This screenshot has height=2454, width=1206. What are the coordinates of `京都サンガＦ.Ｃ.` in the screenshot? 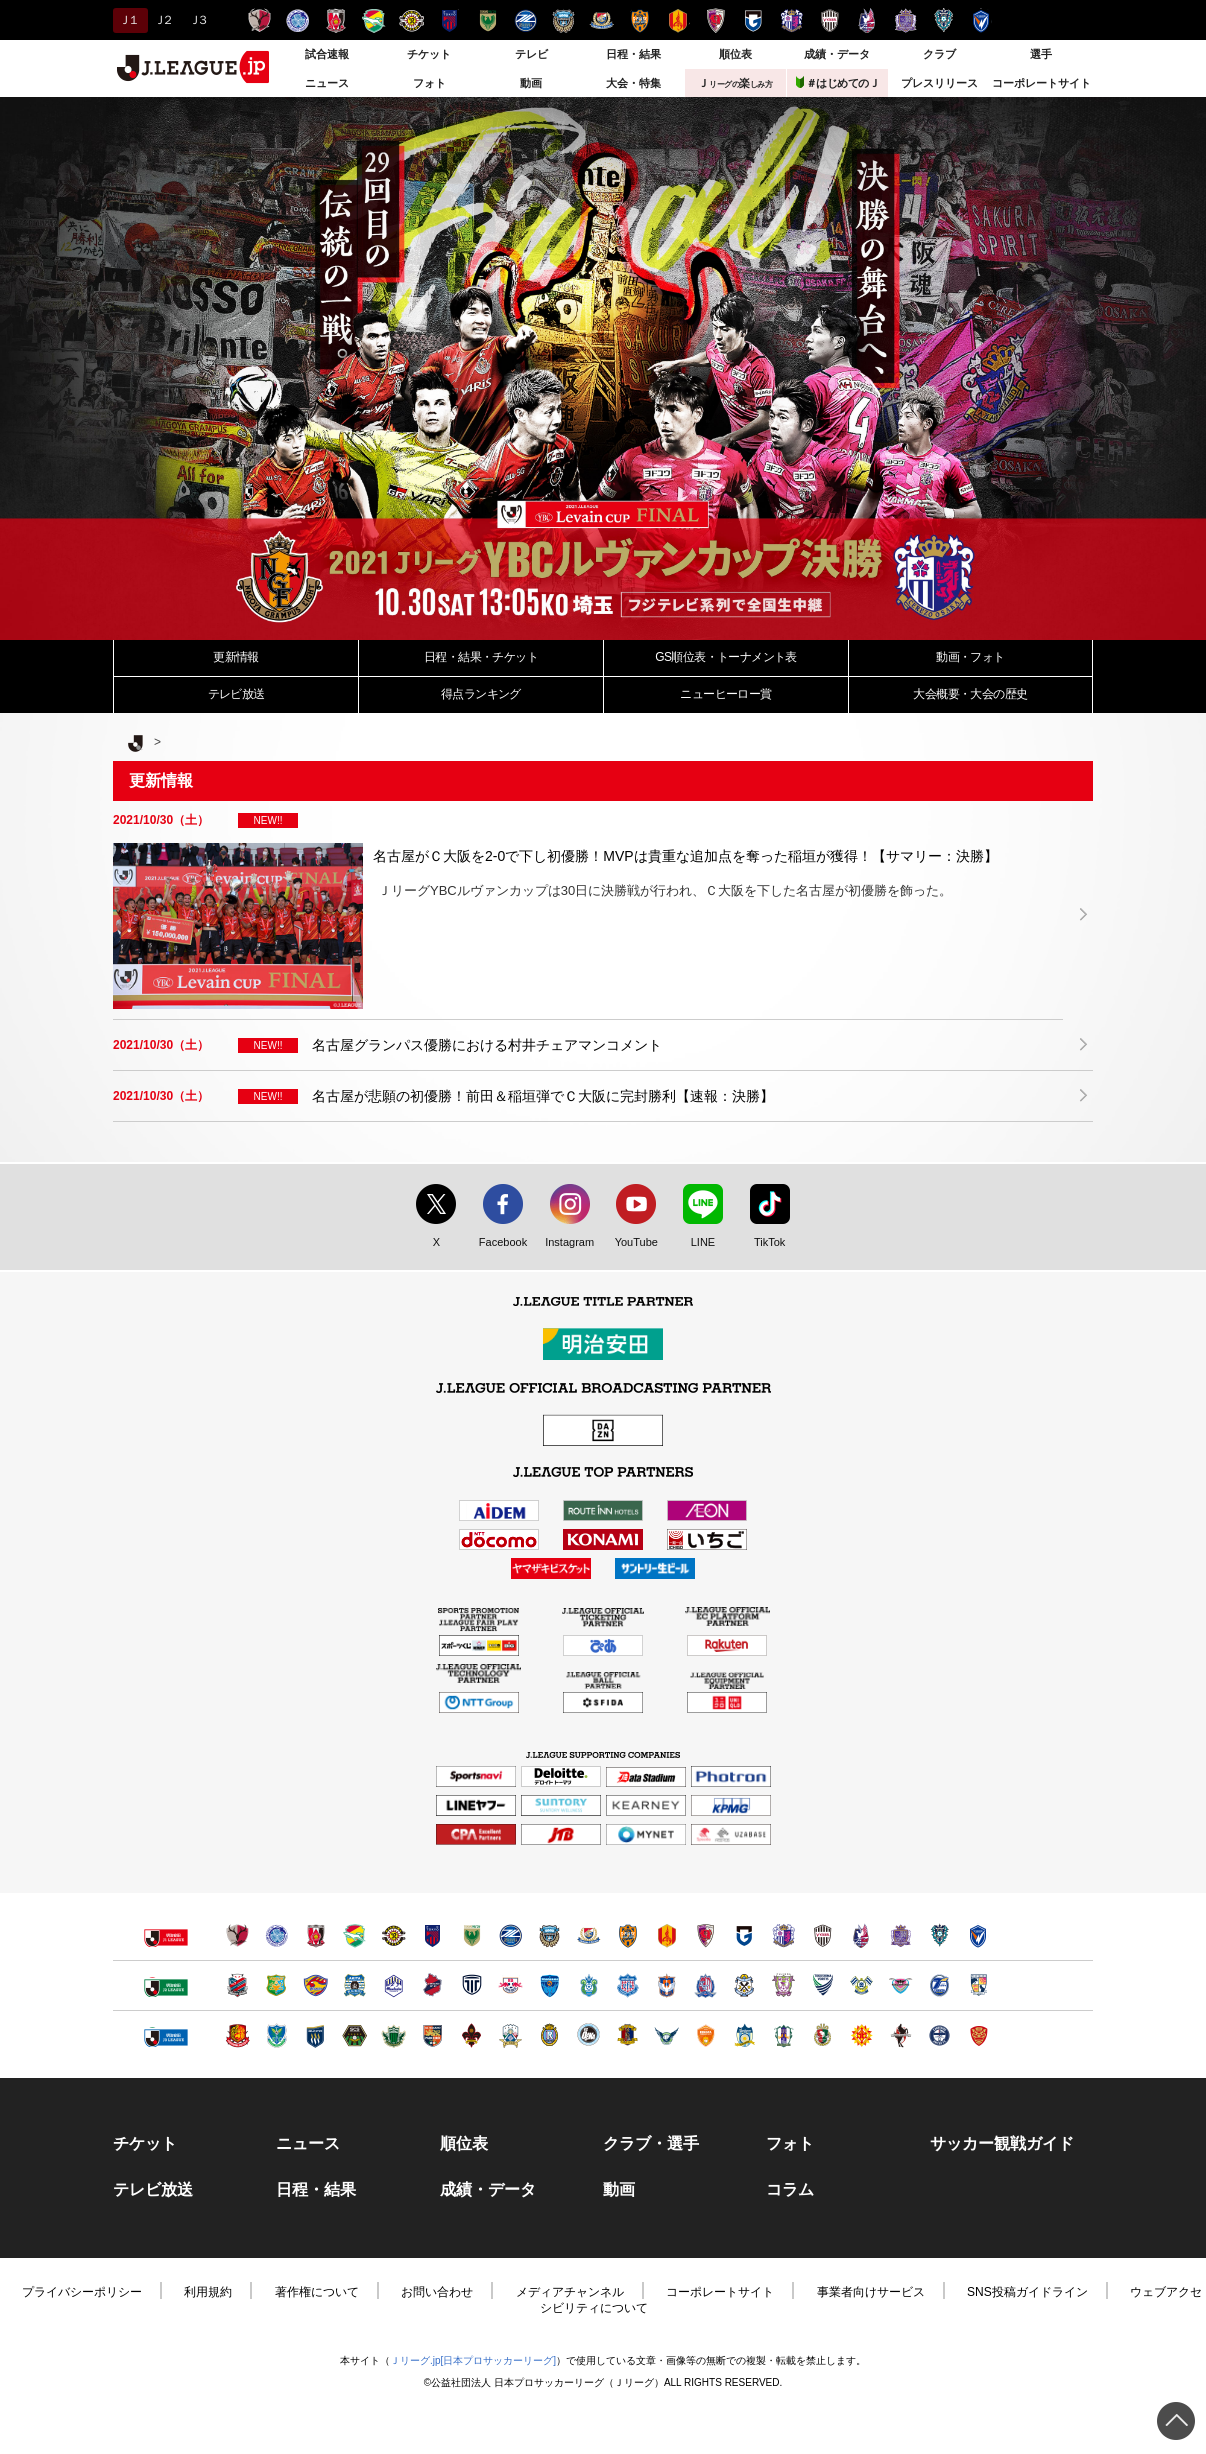 It's located at (715, 20).